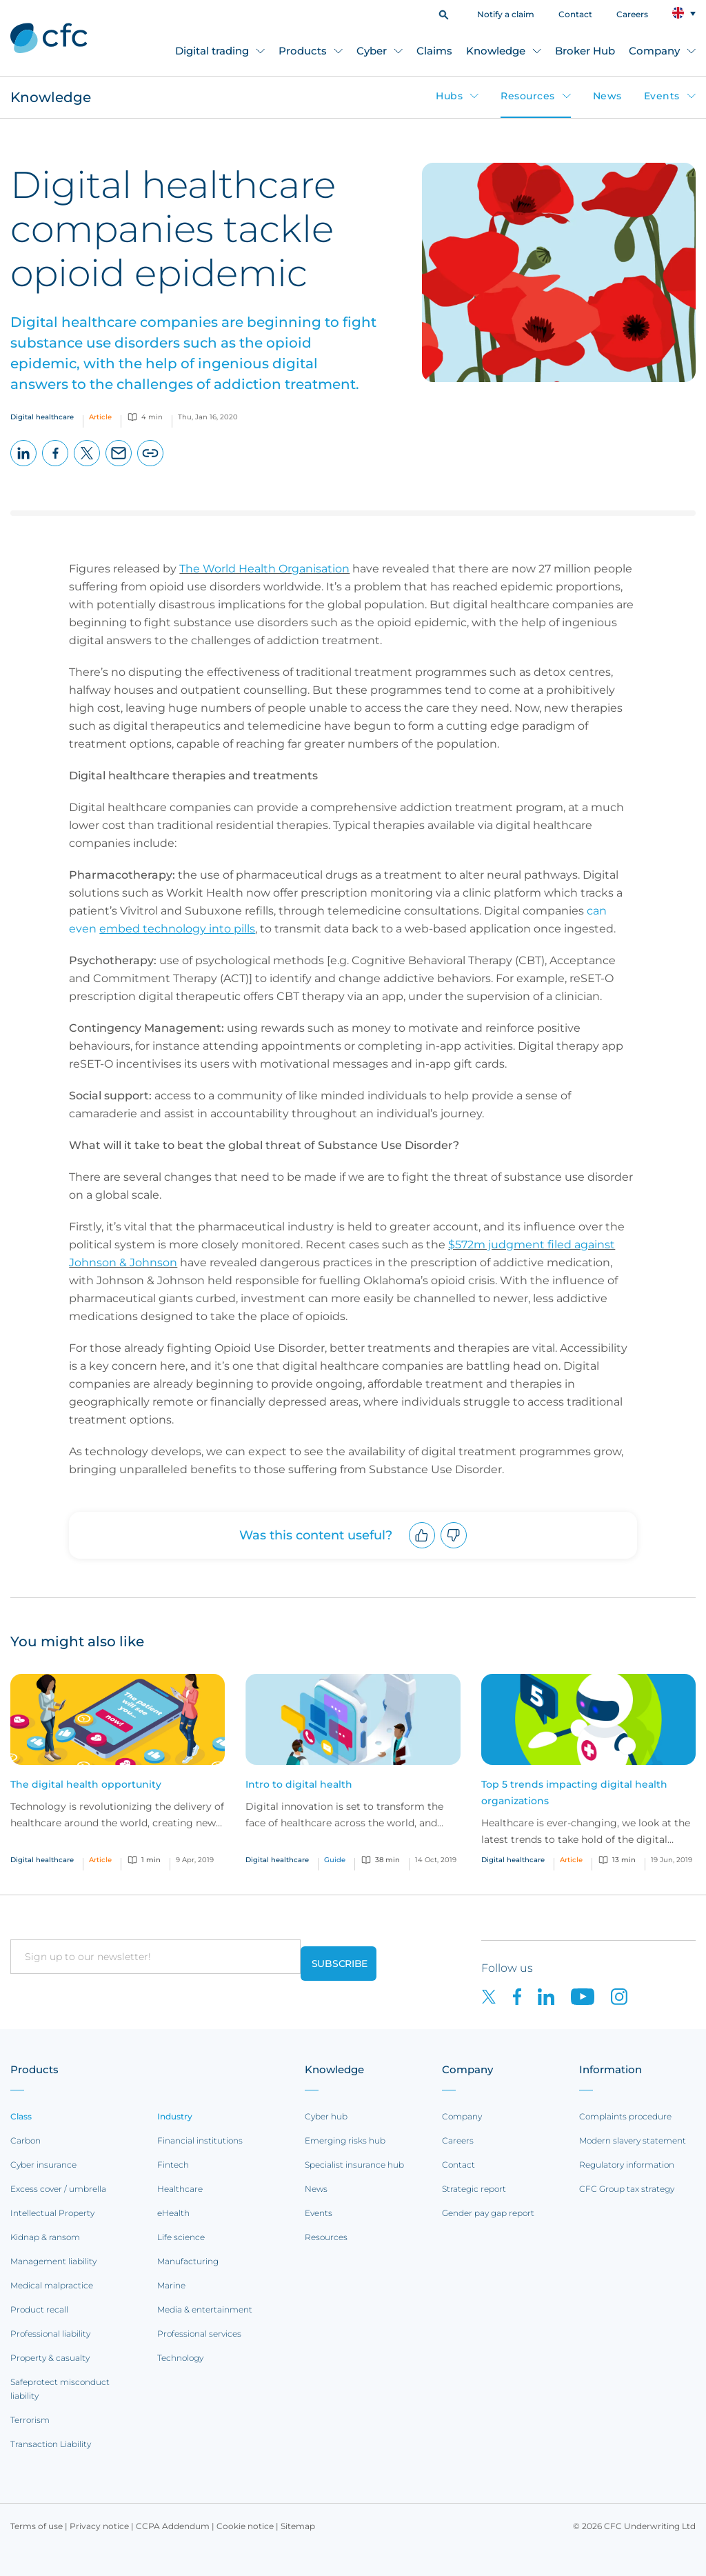 The image size is (706, 2576). What do you see at coordinates (264, 568) in the screenshot?
I see `The World Health Organisation` at bounding box center [264, 568].